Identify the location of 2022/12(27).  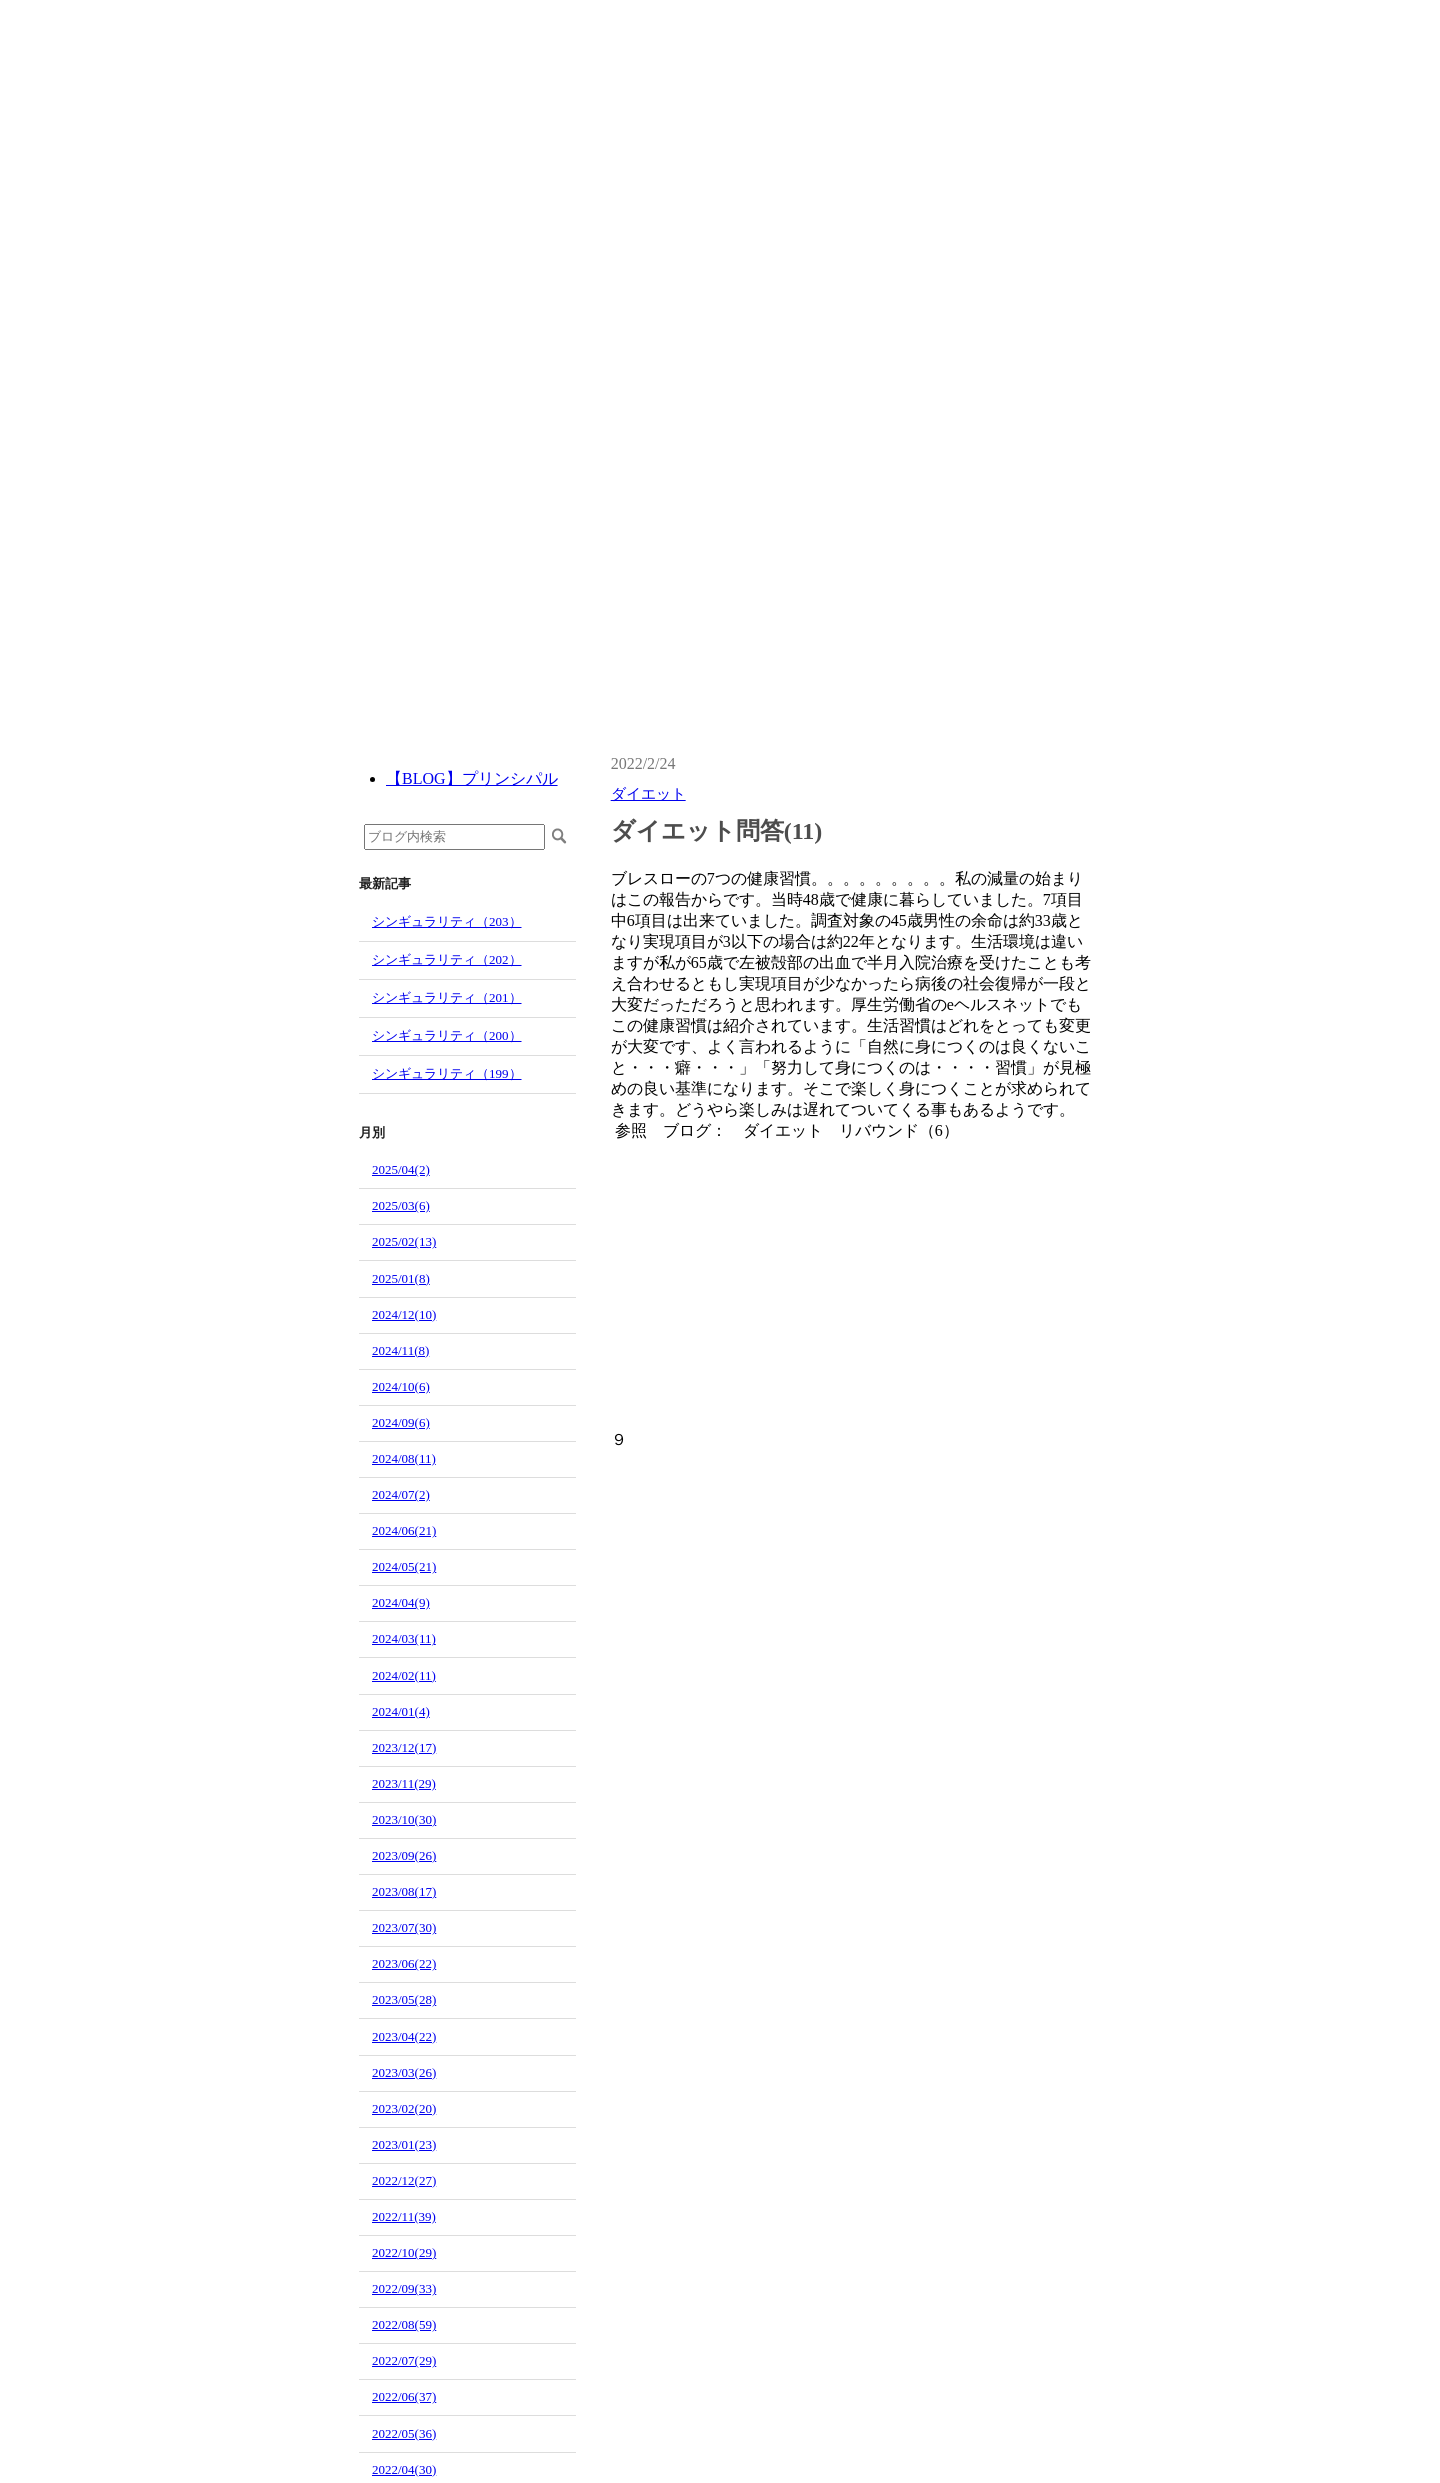
(404, 2180).